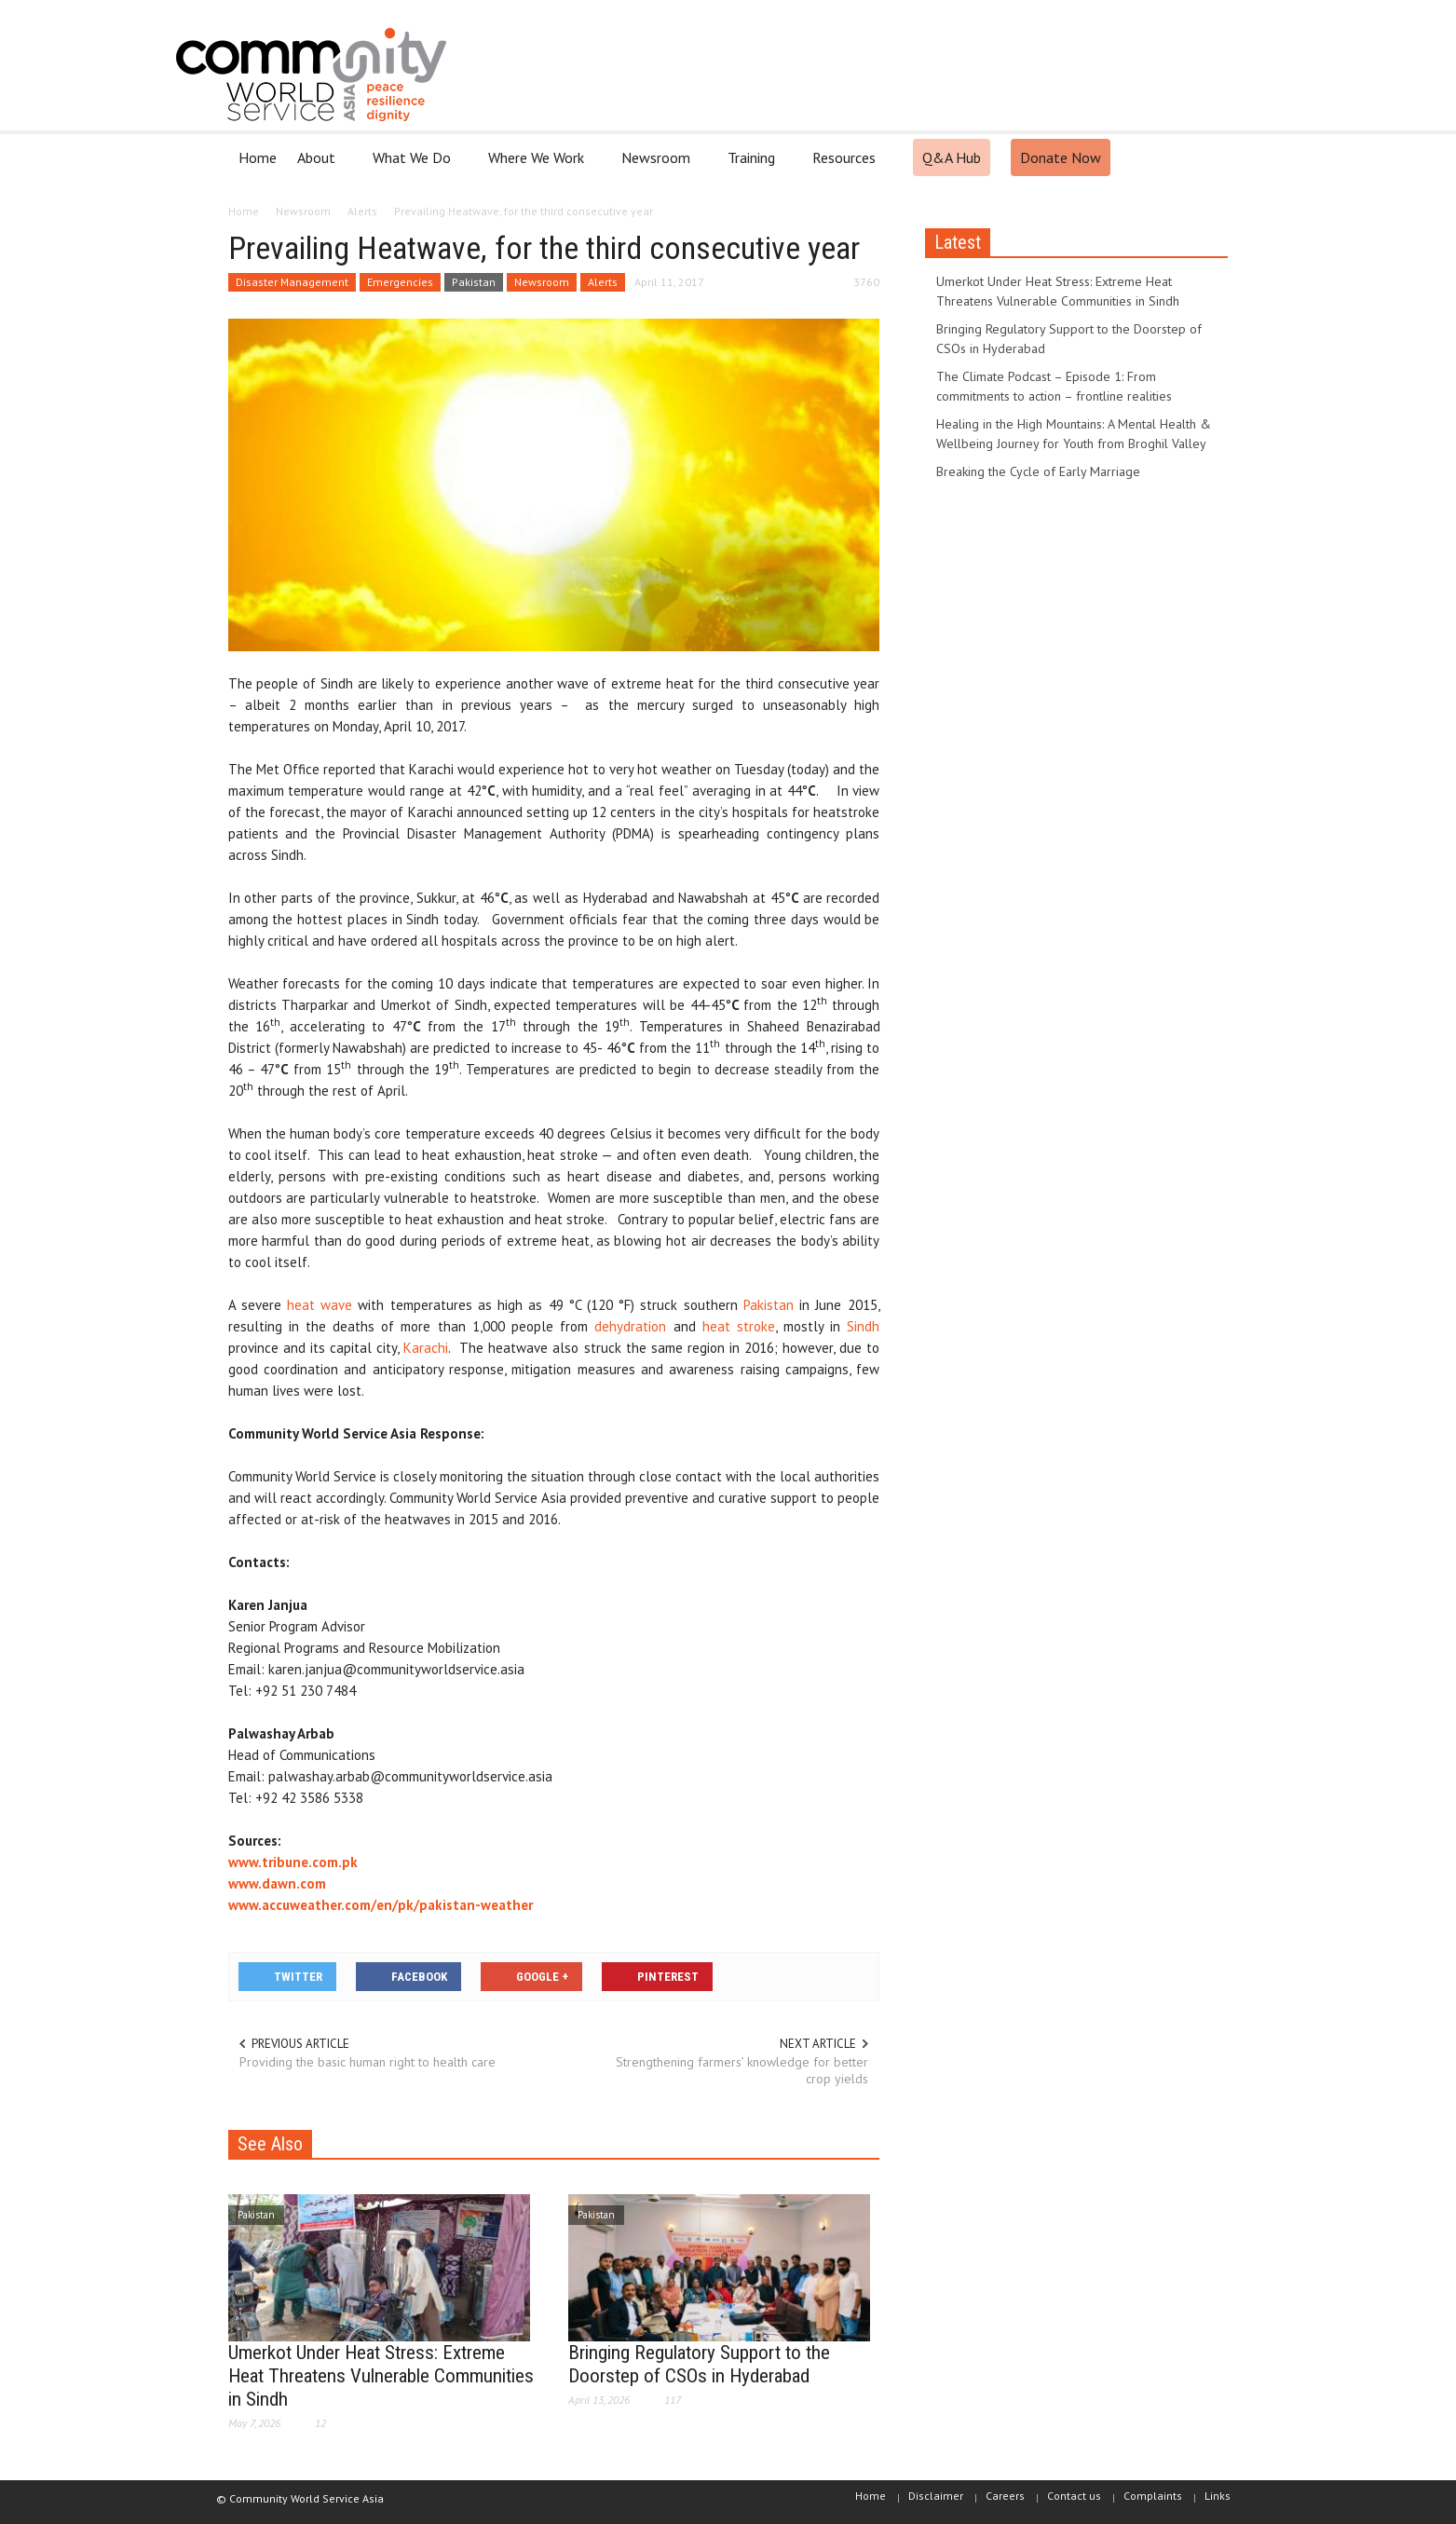 This screenshot has width=1456, height=2524. What do you see at coordinates (1038, 471) in the screenshot?
I see `Breaking the Cycle of Early Marriage` at bounding box center [1038, 471].